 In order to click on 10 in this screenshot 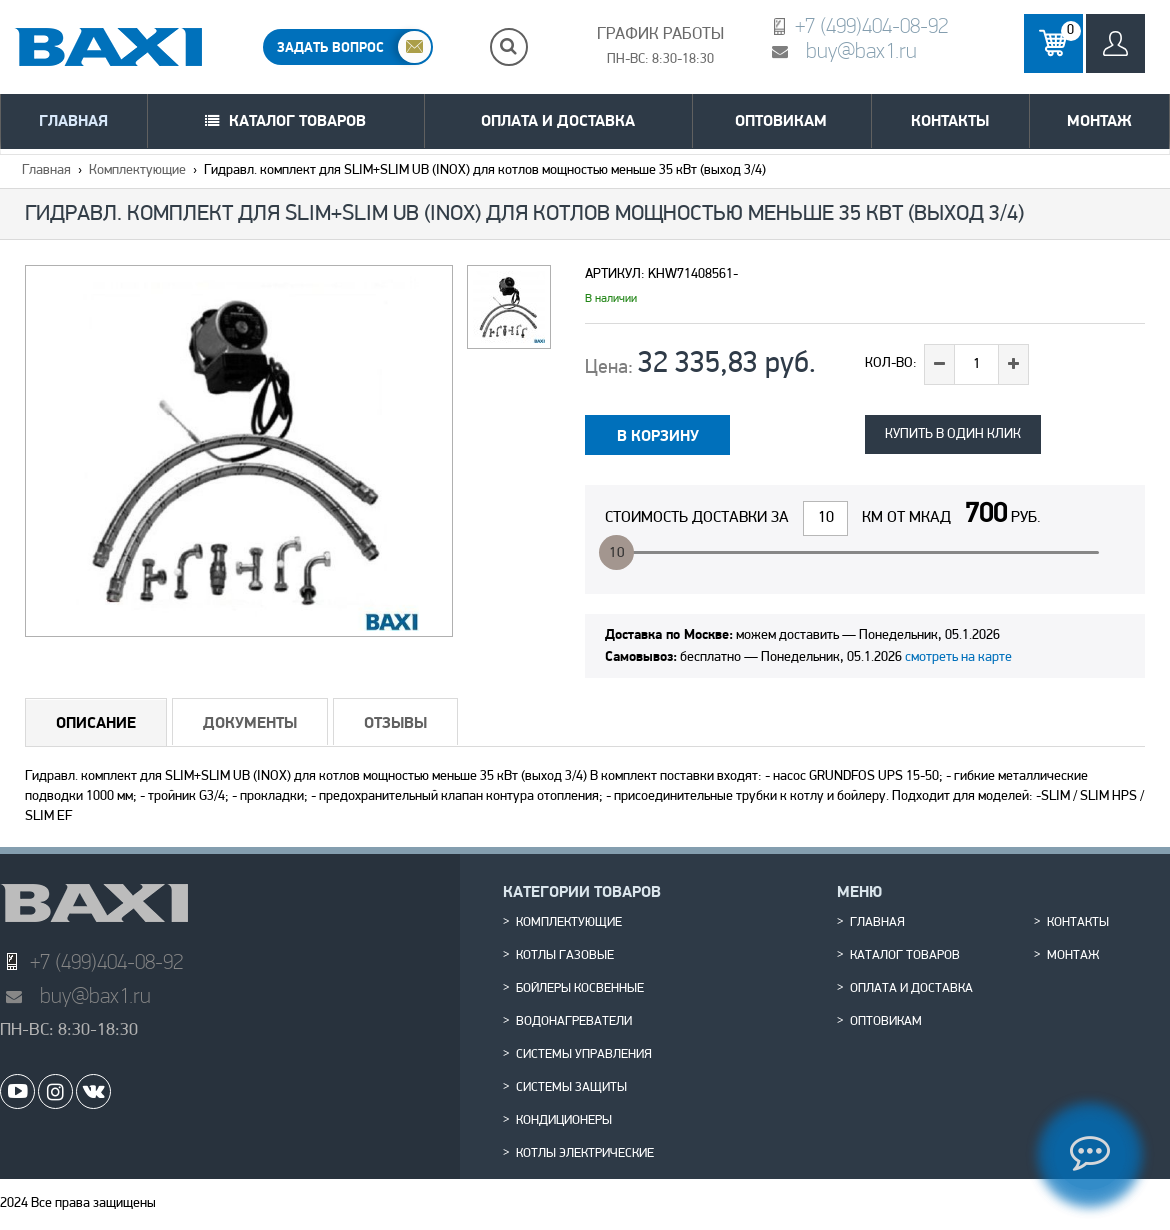, I will do `click(617, 553)`.